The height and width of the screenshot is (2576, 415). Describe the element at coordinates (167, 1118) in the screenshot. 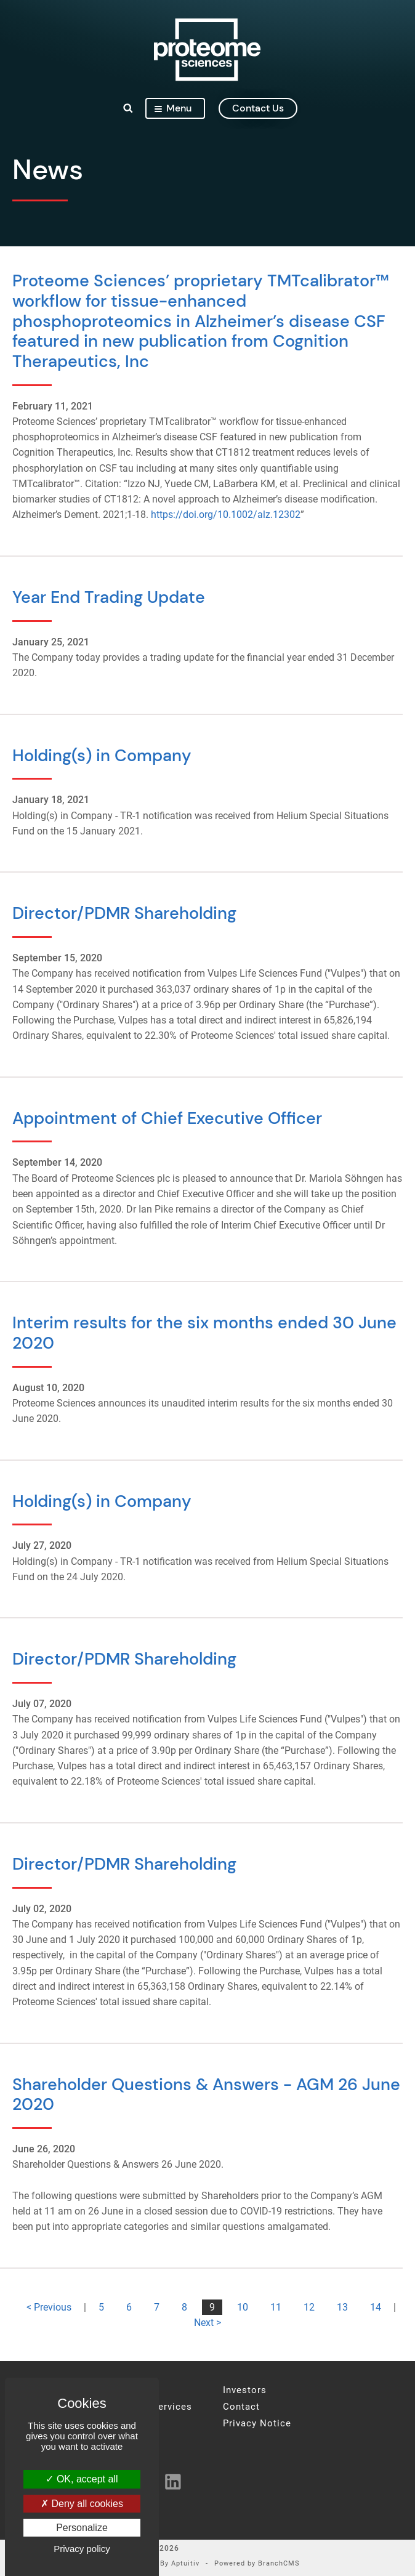

I see `Appointment of Chief Executive Officer` at that location.